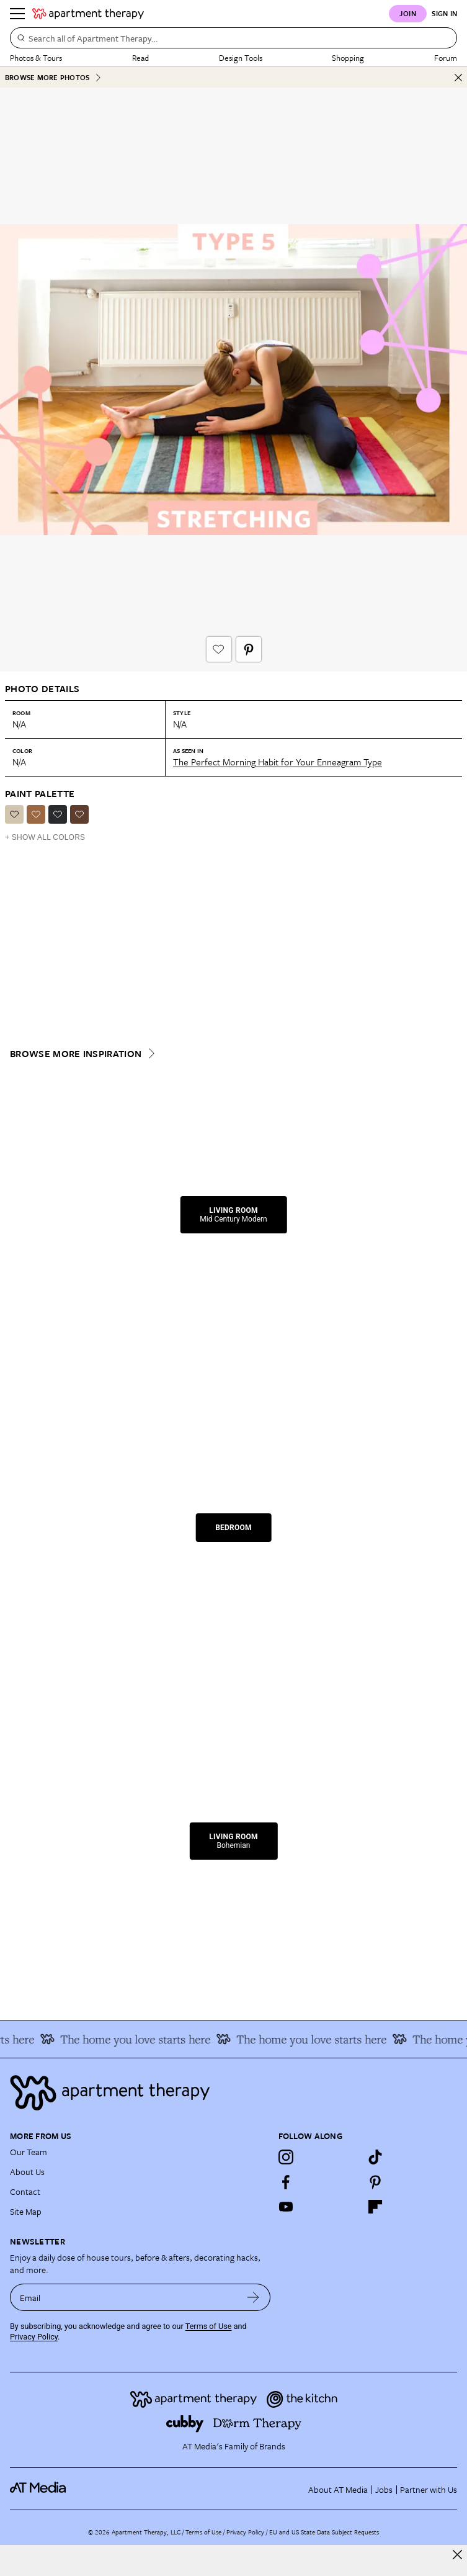 This screenshot has height=2576, width=467. I want to click on Privacy Policy, so click(34, 2336).